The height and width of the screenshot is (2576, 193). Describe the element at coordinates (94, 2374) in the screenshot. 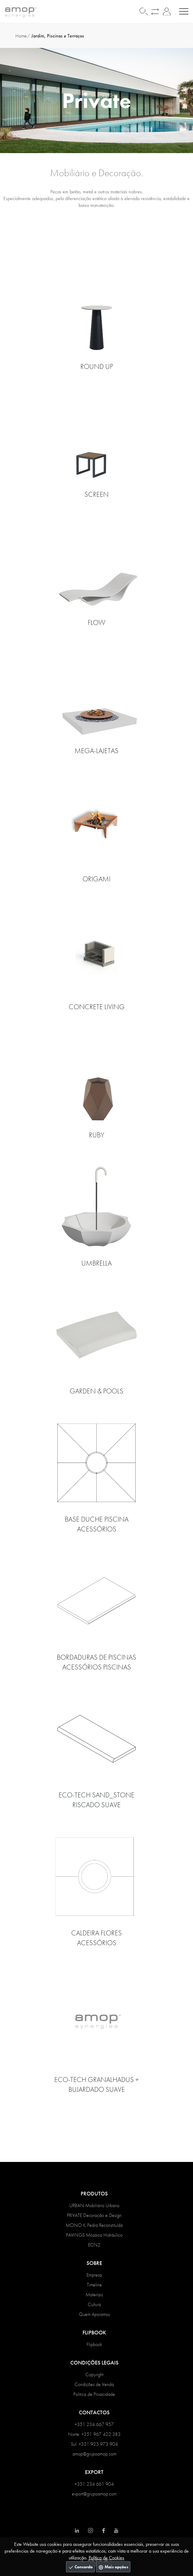

I see `Copyright` at that location.